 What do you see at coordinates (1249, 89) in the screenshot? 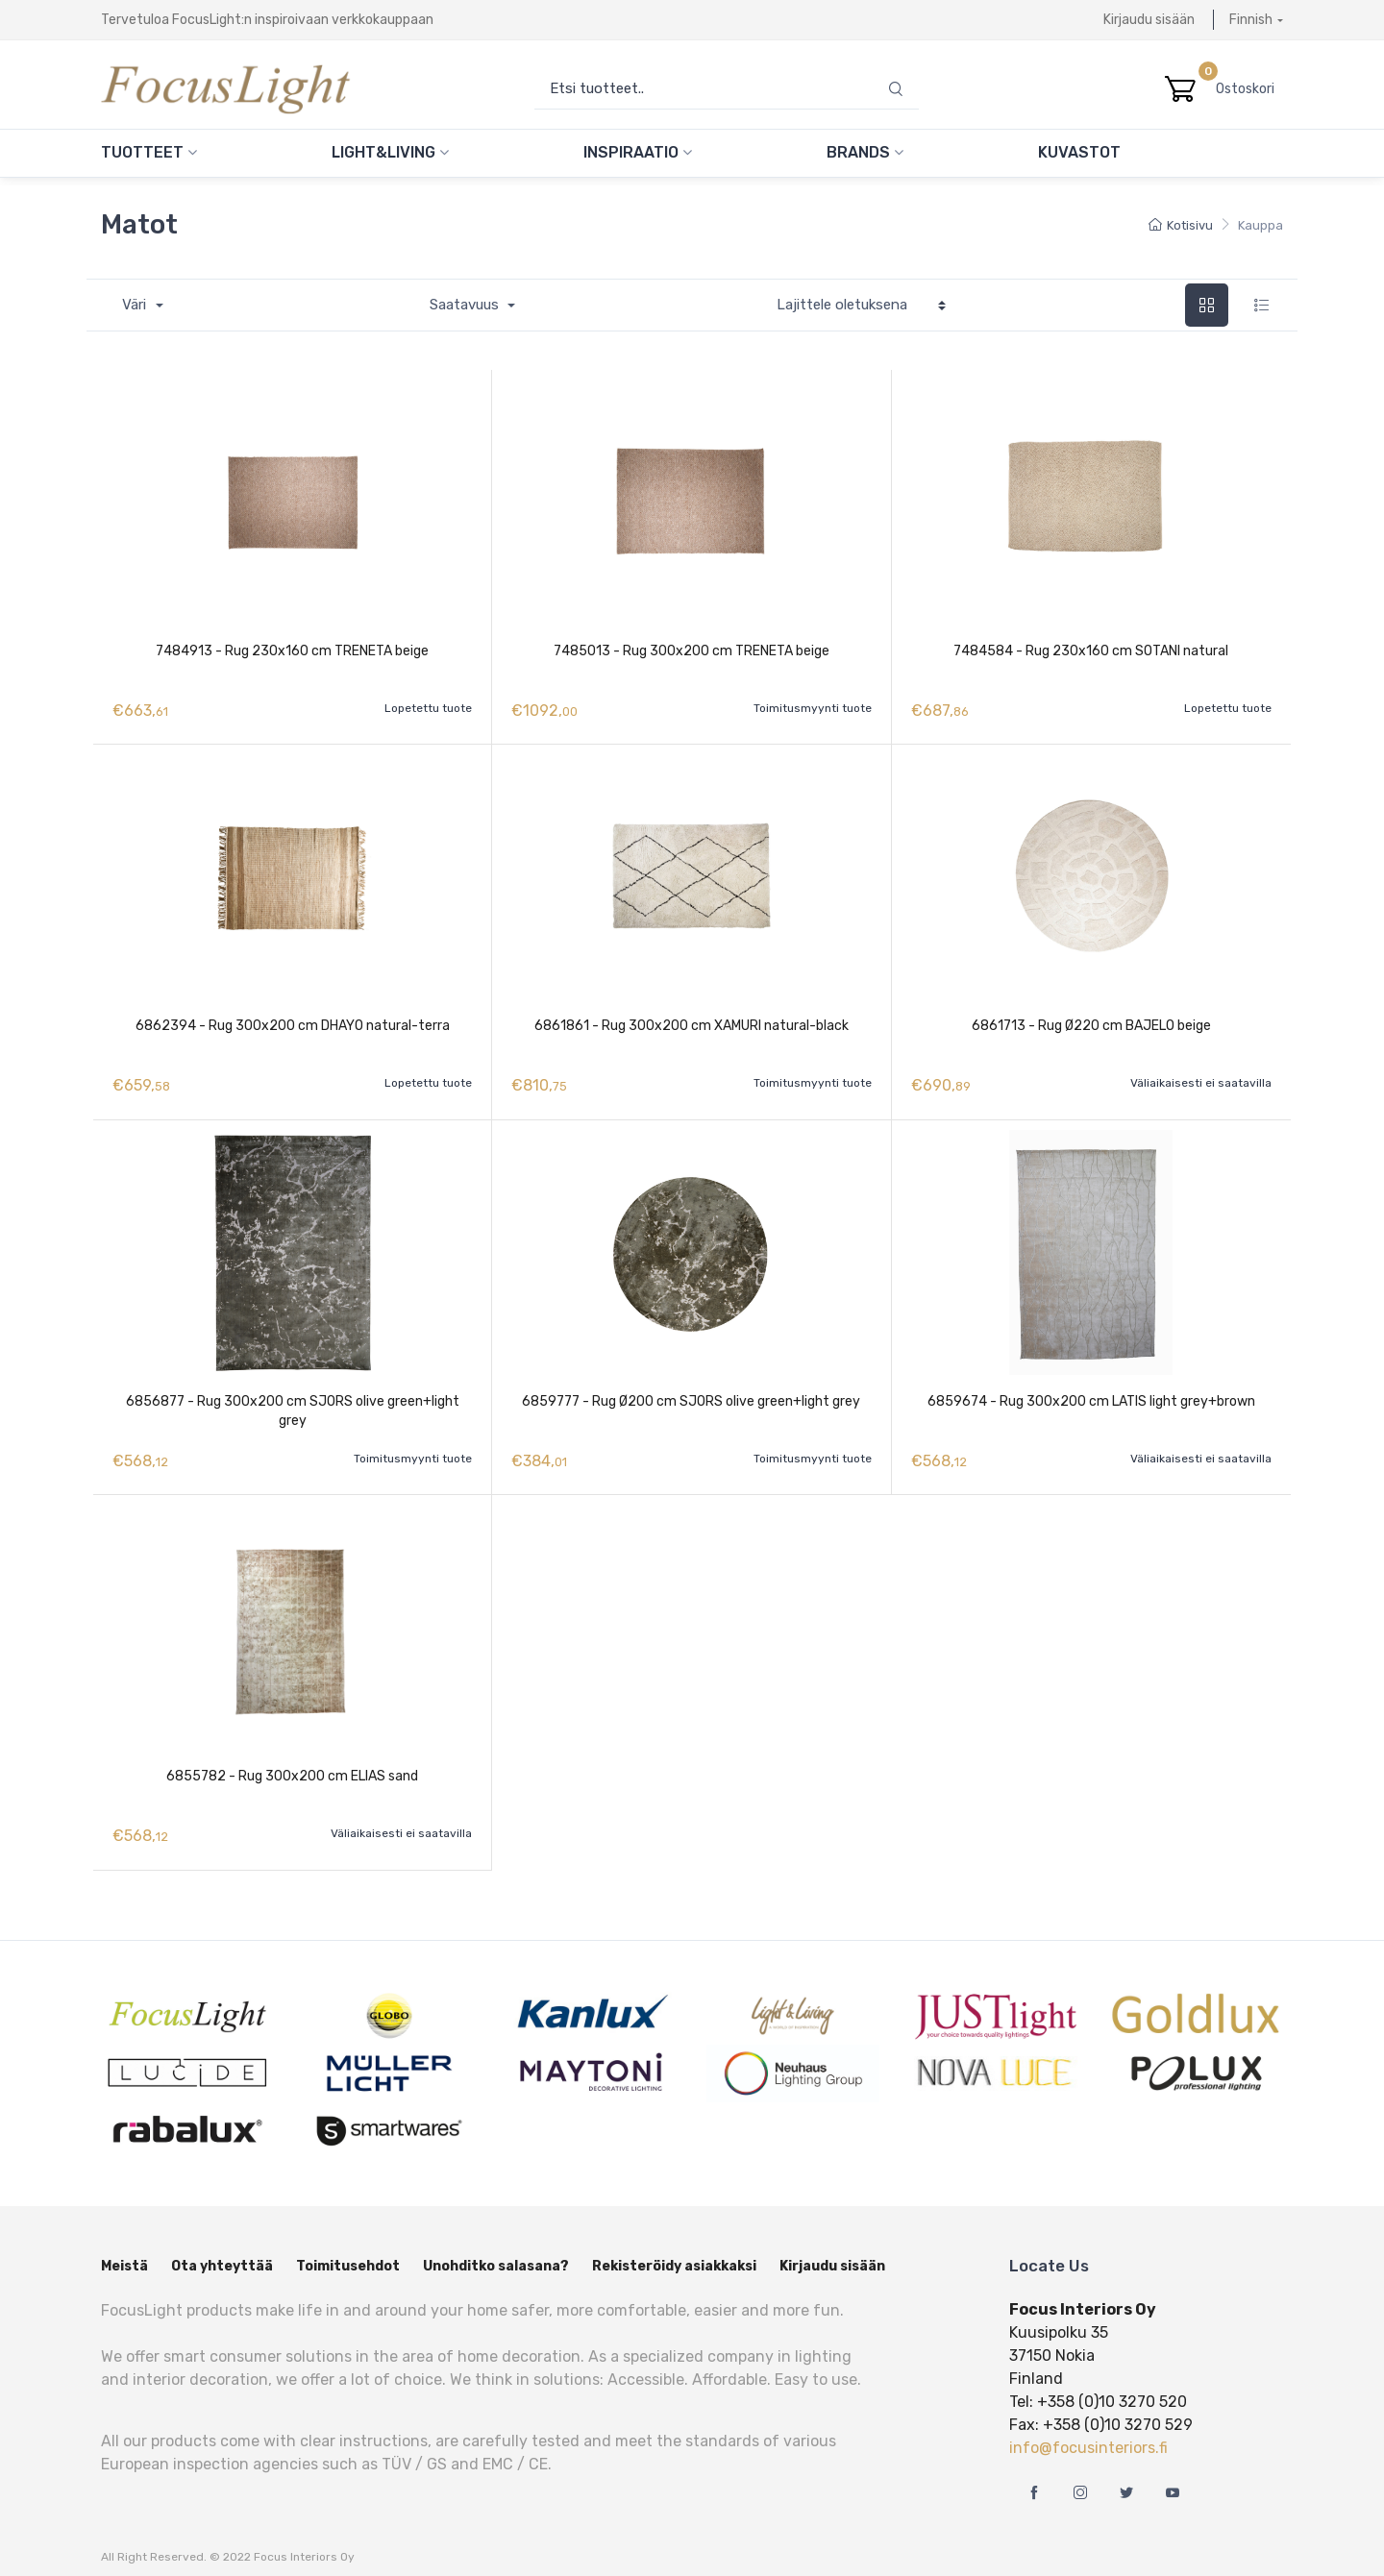
I see `Ostoskori` at bounding box center [1249, 89].